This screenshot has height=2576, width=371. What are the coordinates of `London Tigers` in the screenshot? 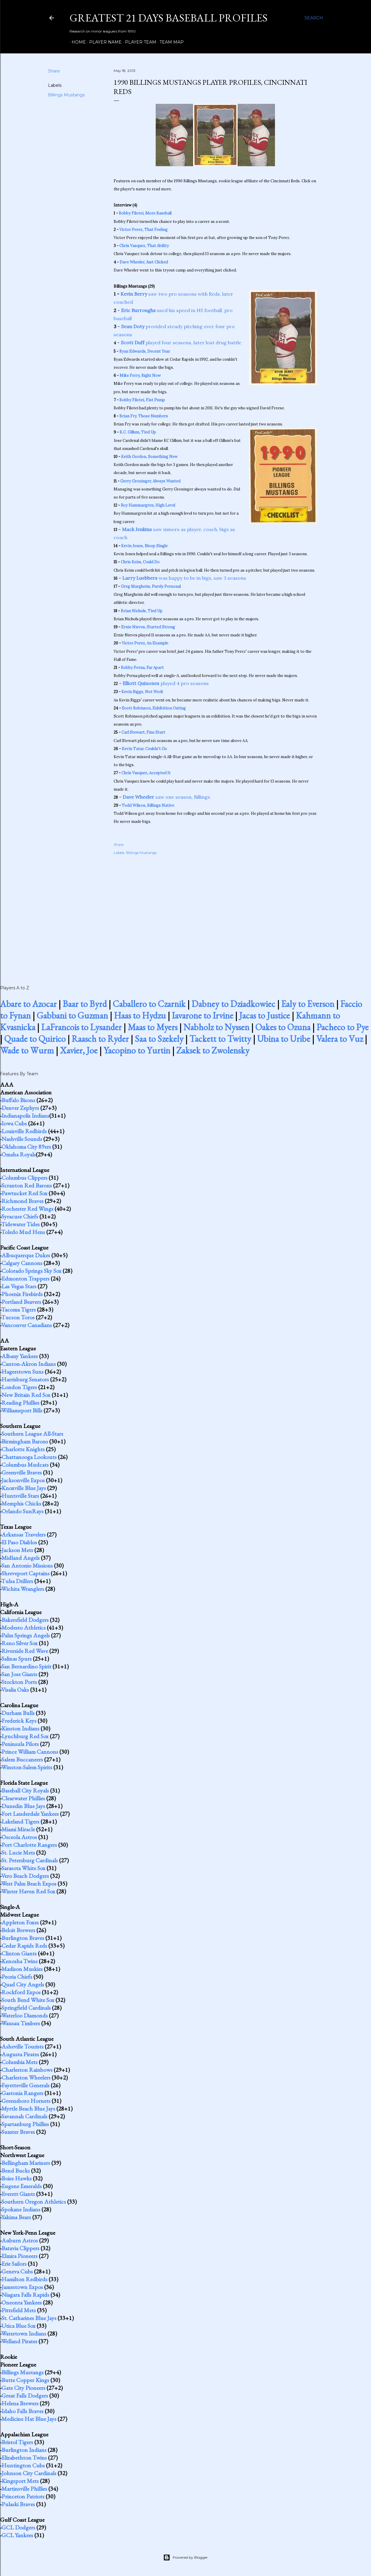 It's located at (19, 1387).